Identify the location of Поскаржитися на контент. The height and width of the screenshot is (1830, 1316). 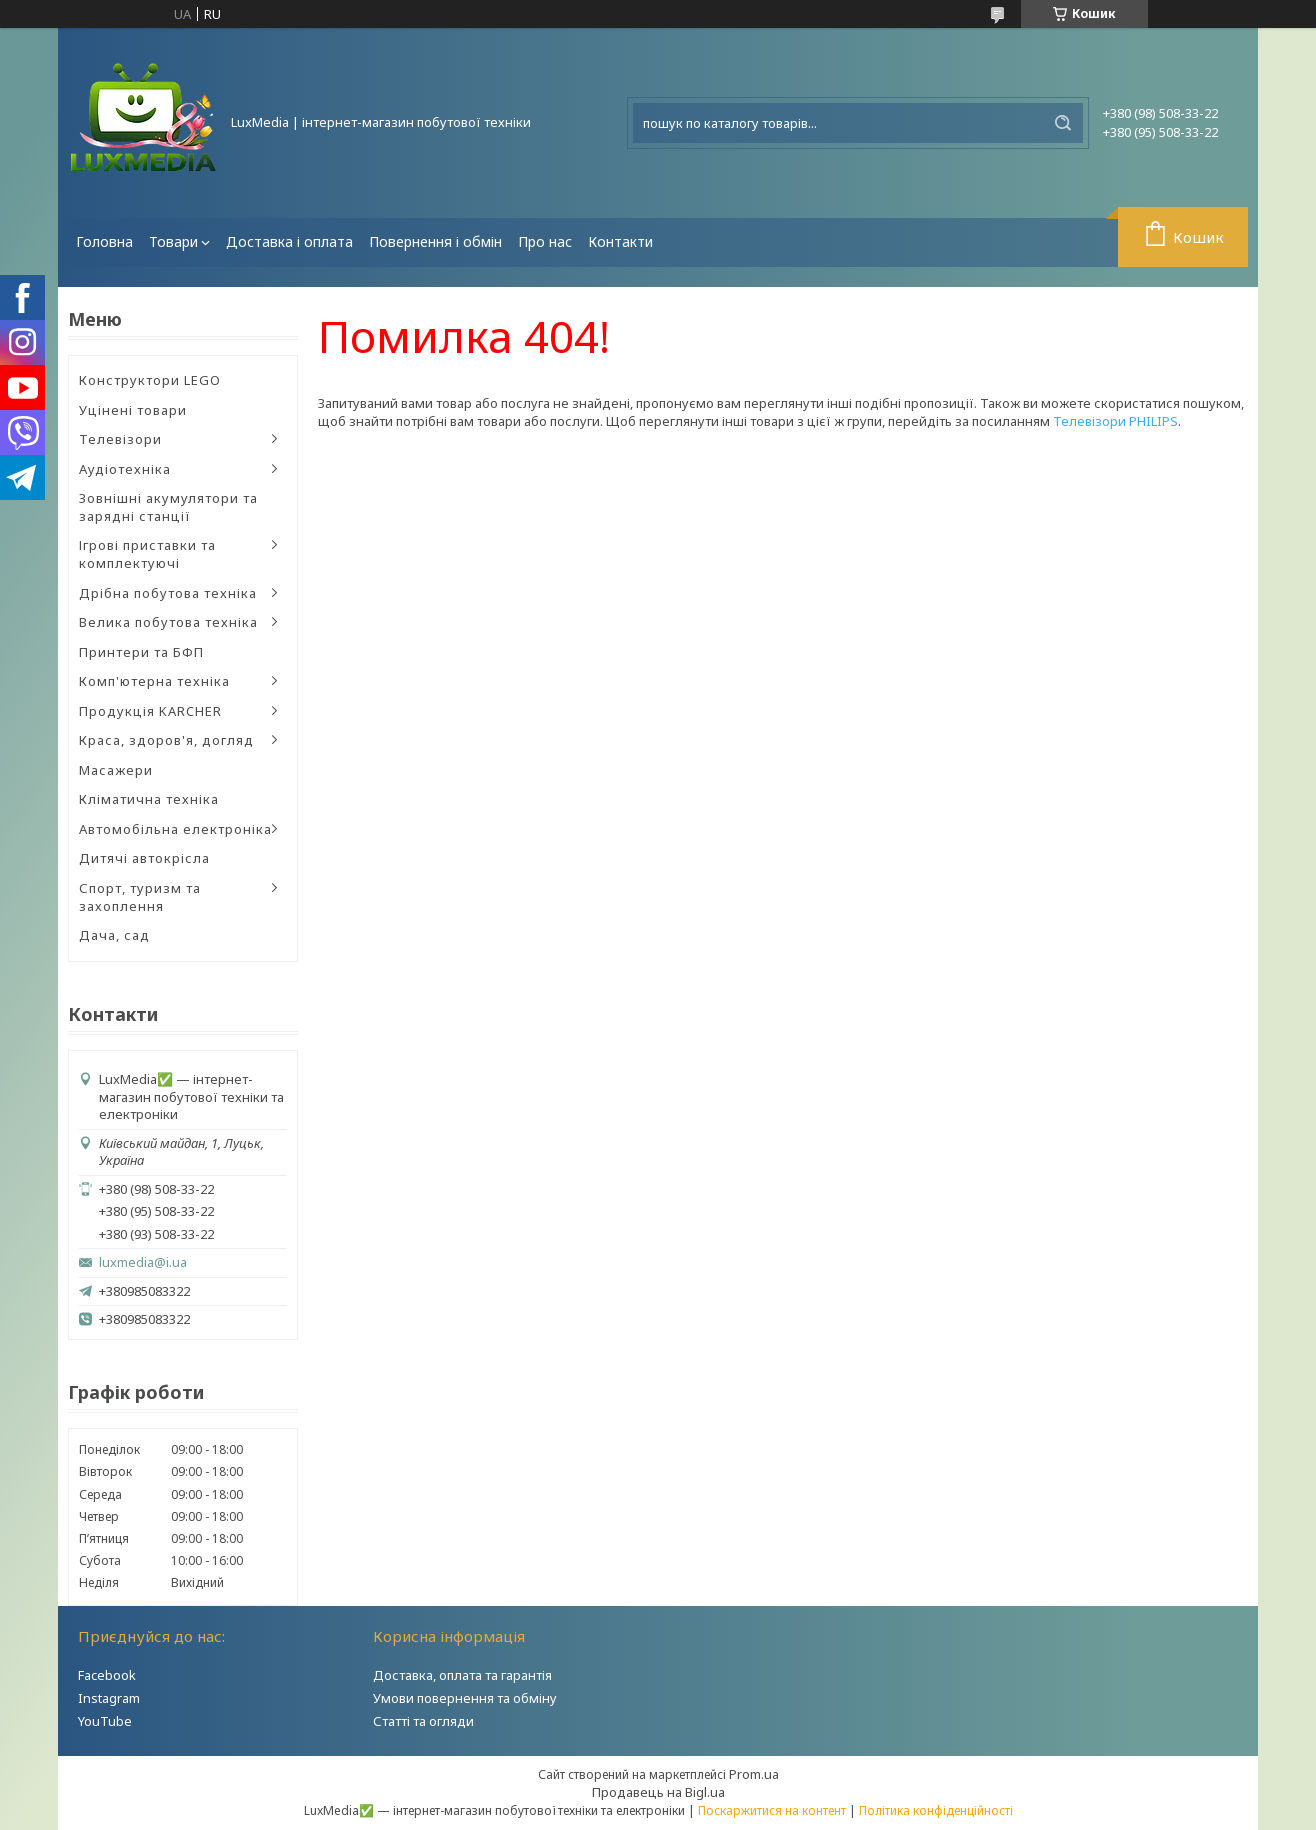
(772, 1810).